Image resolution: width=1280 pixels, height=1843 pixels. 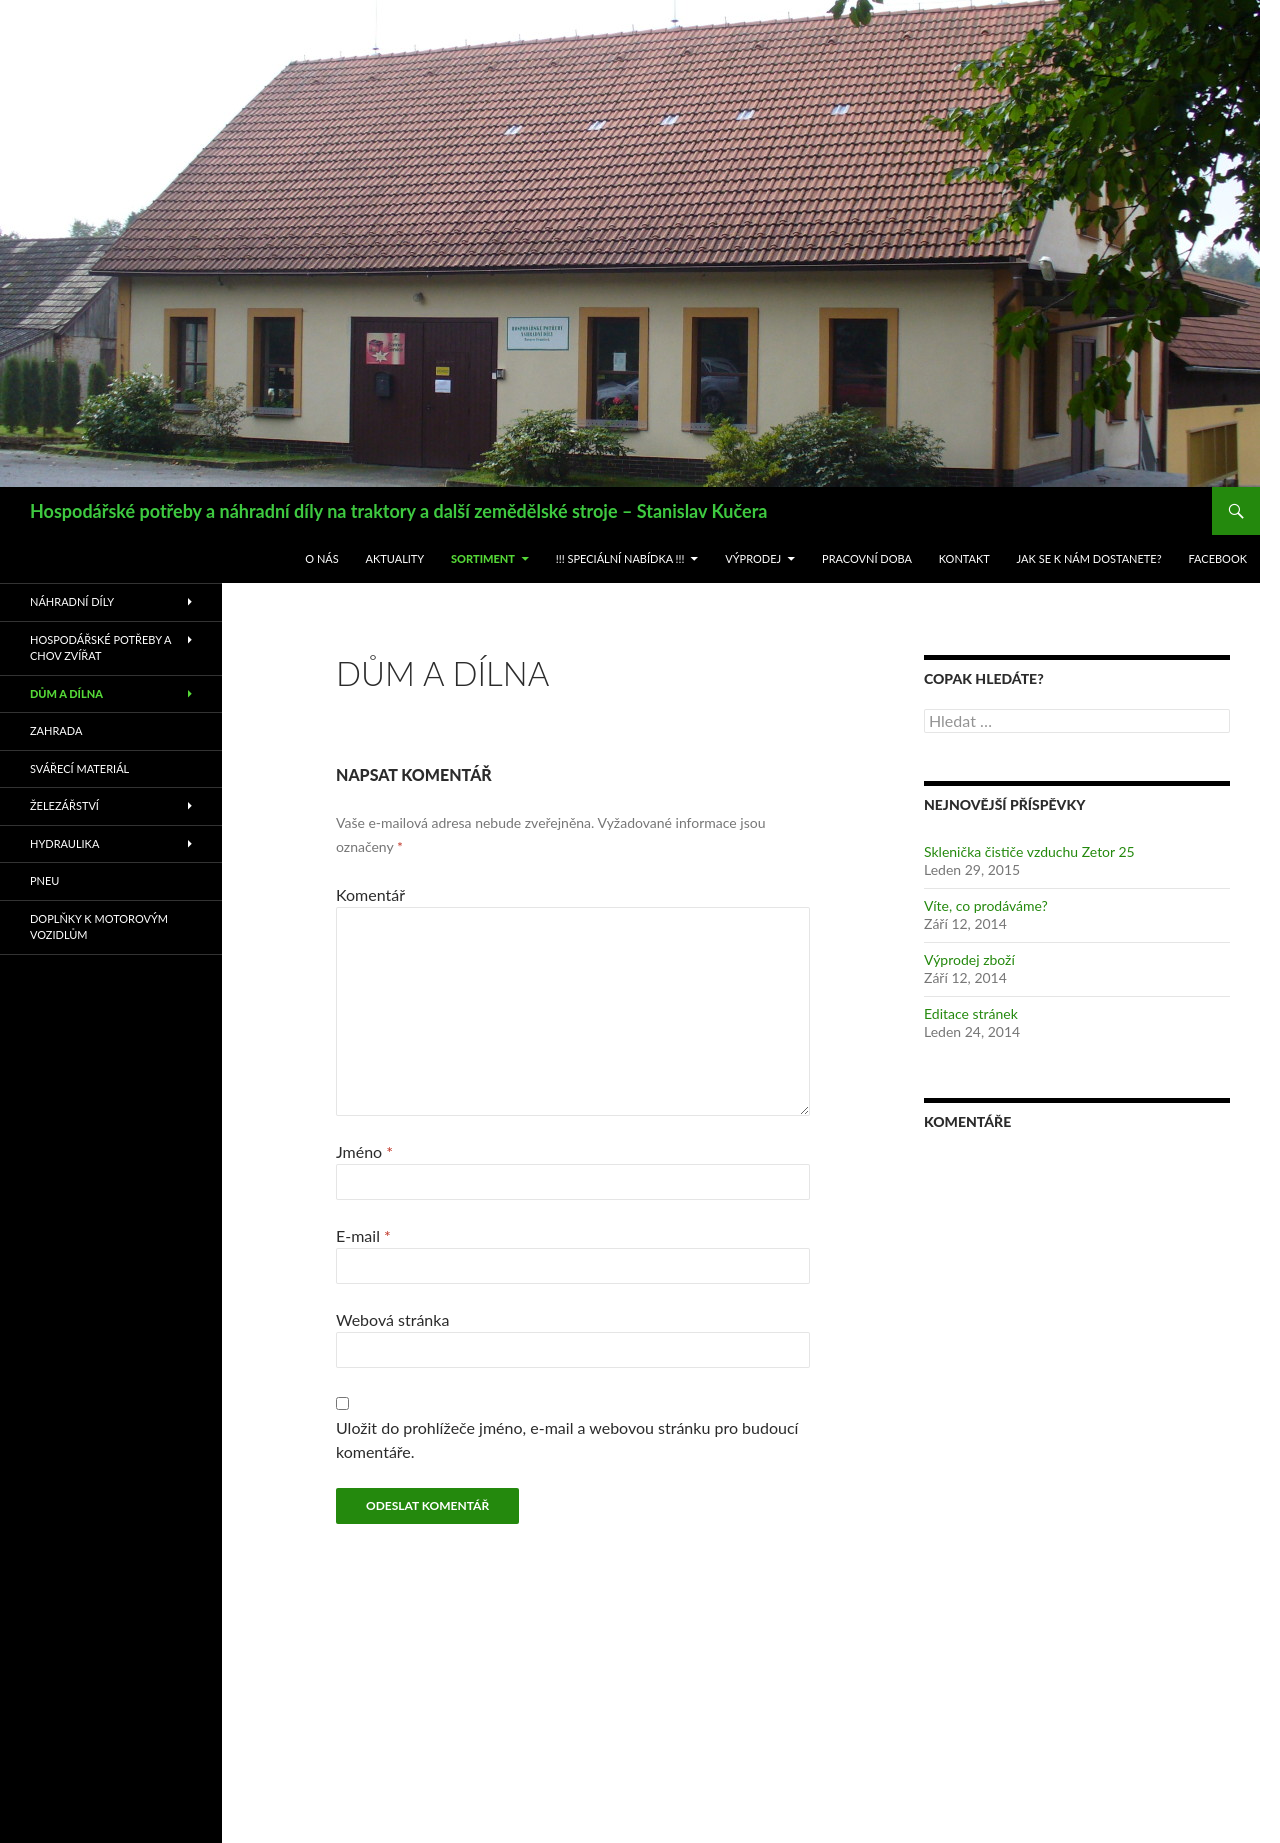 I want to click on Uložit do prohlížeče jméno, e-mail a webovou stránku pro budoucí komentáře., so click(x=567, y=1439).